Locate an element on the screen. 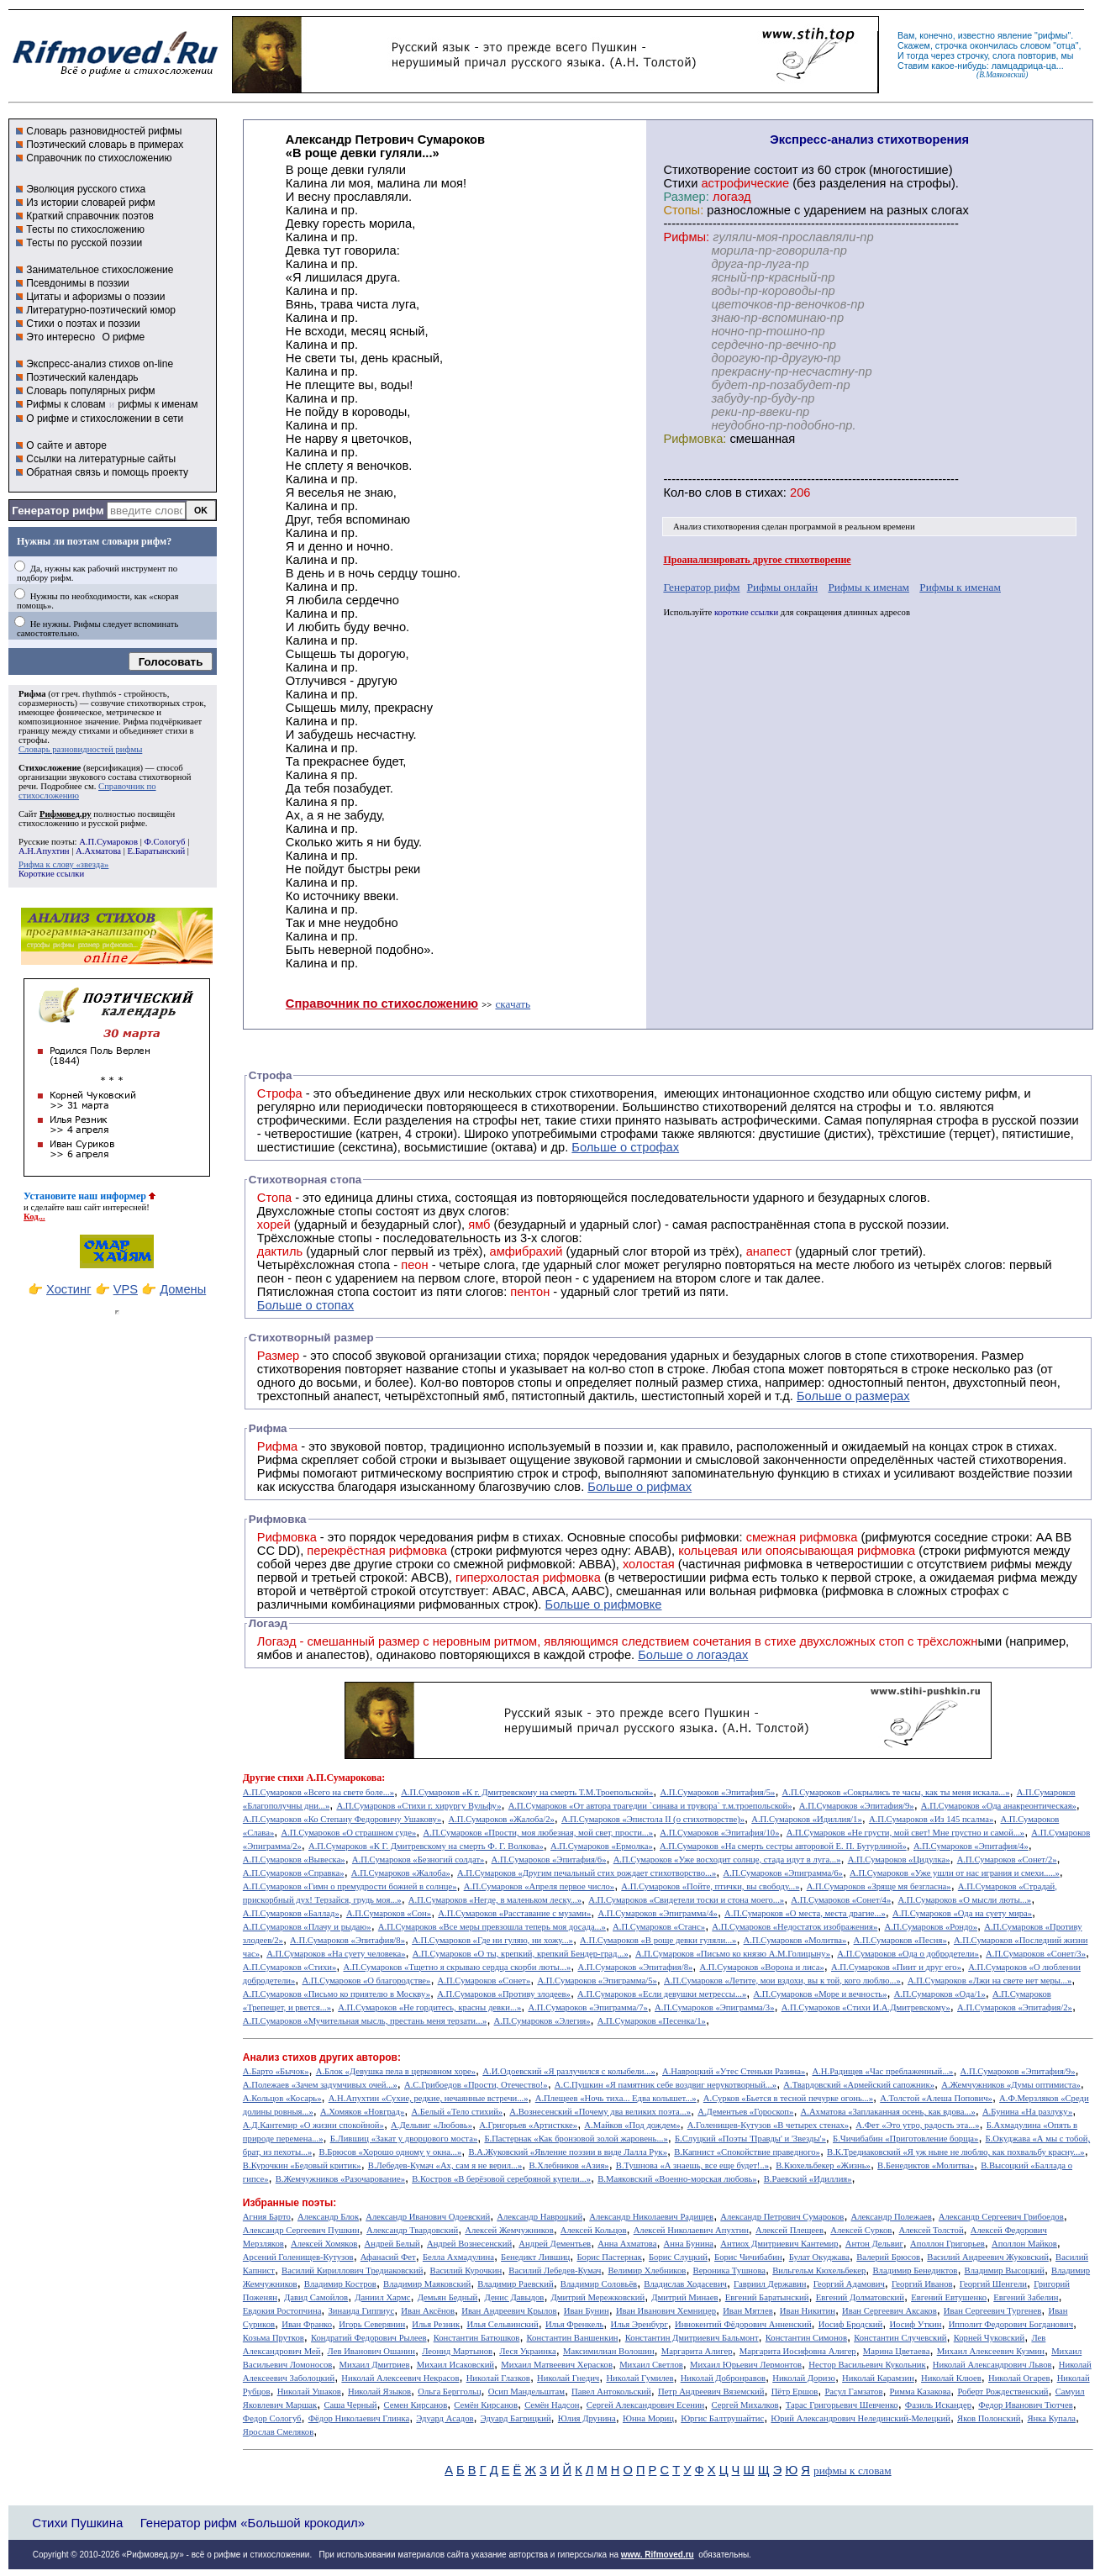 This screenshot has height=2576, width=1100. Анализ стихотворения is located at coordinates (716, 526).